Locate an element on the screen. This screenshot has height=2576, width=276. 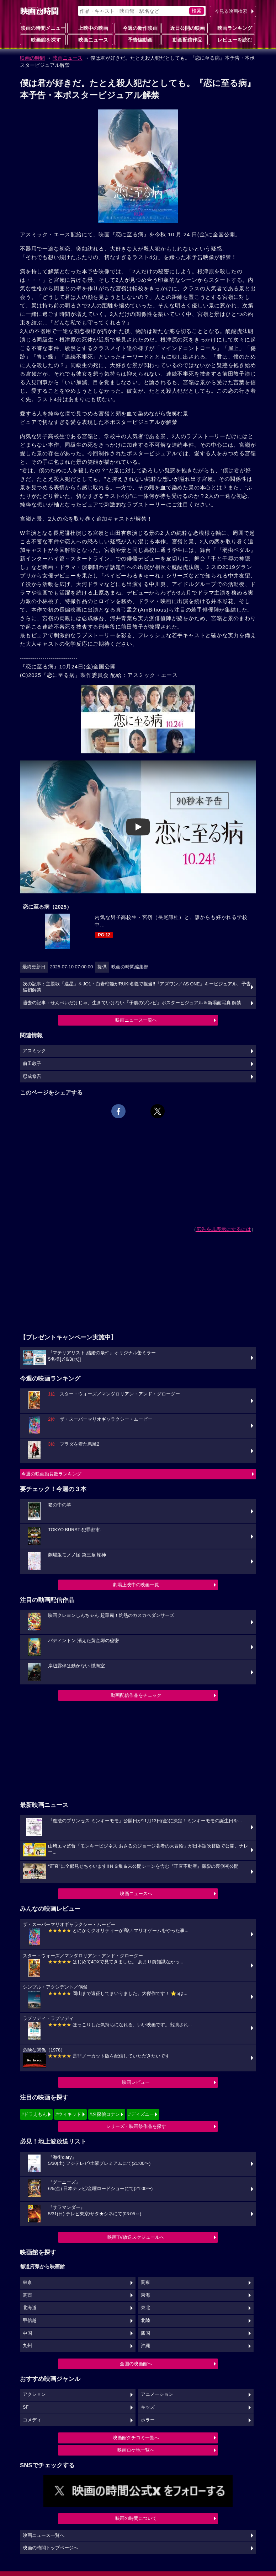
前田敦子 is located at coordinates (32, 1063).